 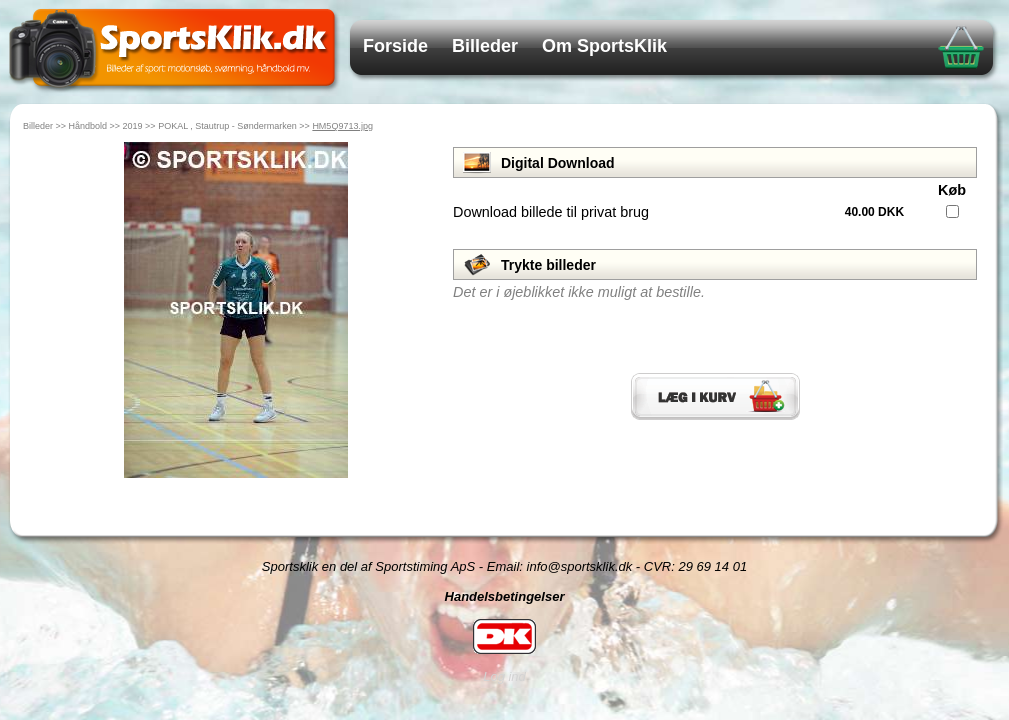 I want to click on Handelsbetingelser, so click(x=505, y=596).